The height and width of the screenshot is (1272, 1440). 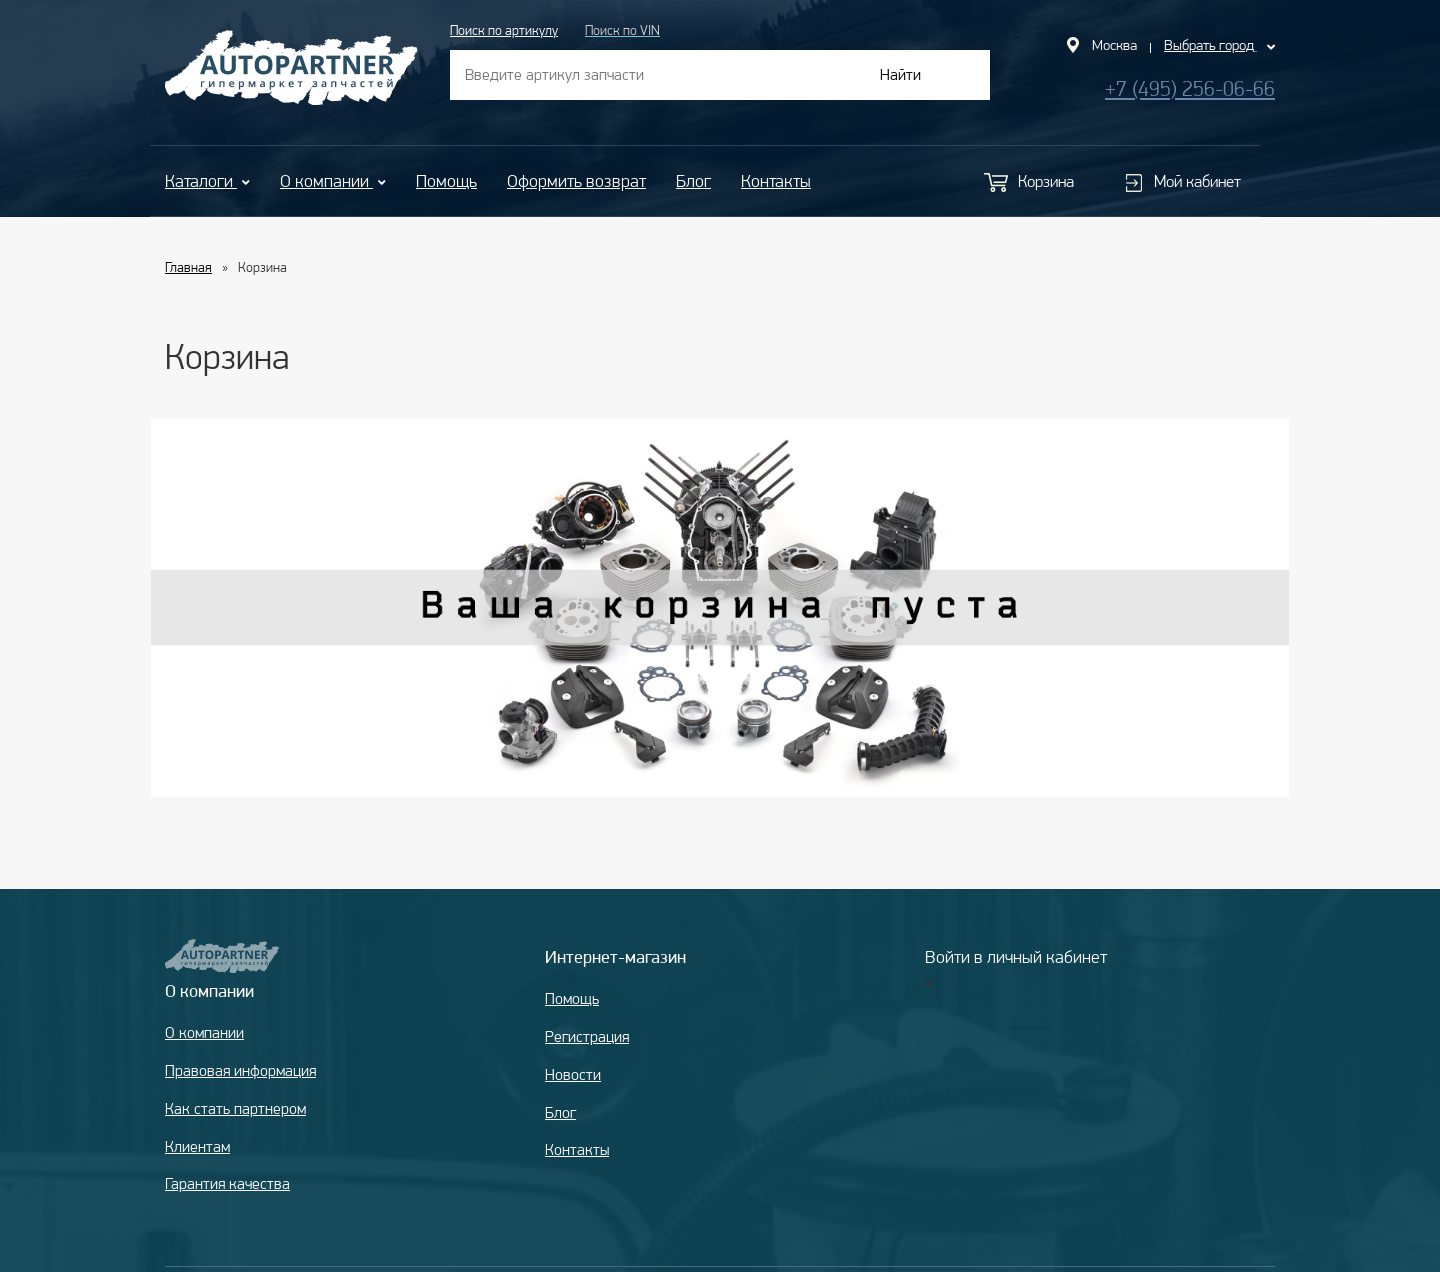 I want to click on Поиск по VIN, so click(x=622, y=30).